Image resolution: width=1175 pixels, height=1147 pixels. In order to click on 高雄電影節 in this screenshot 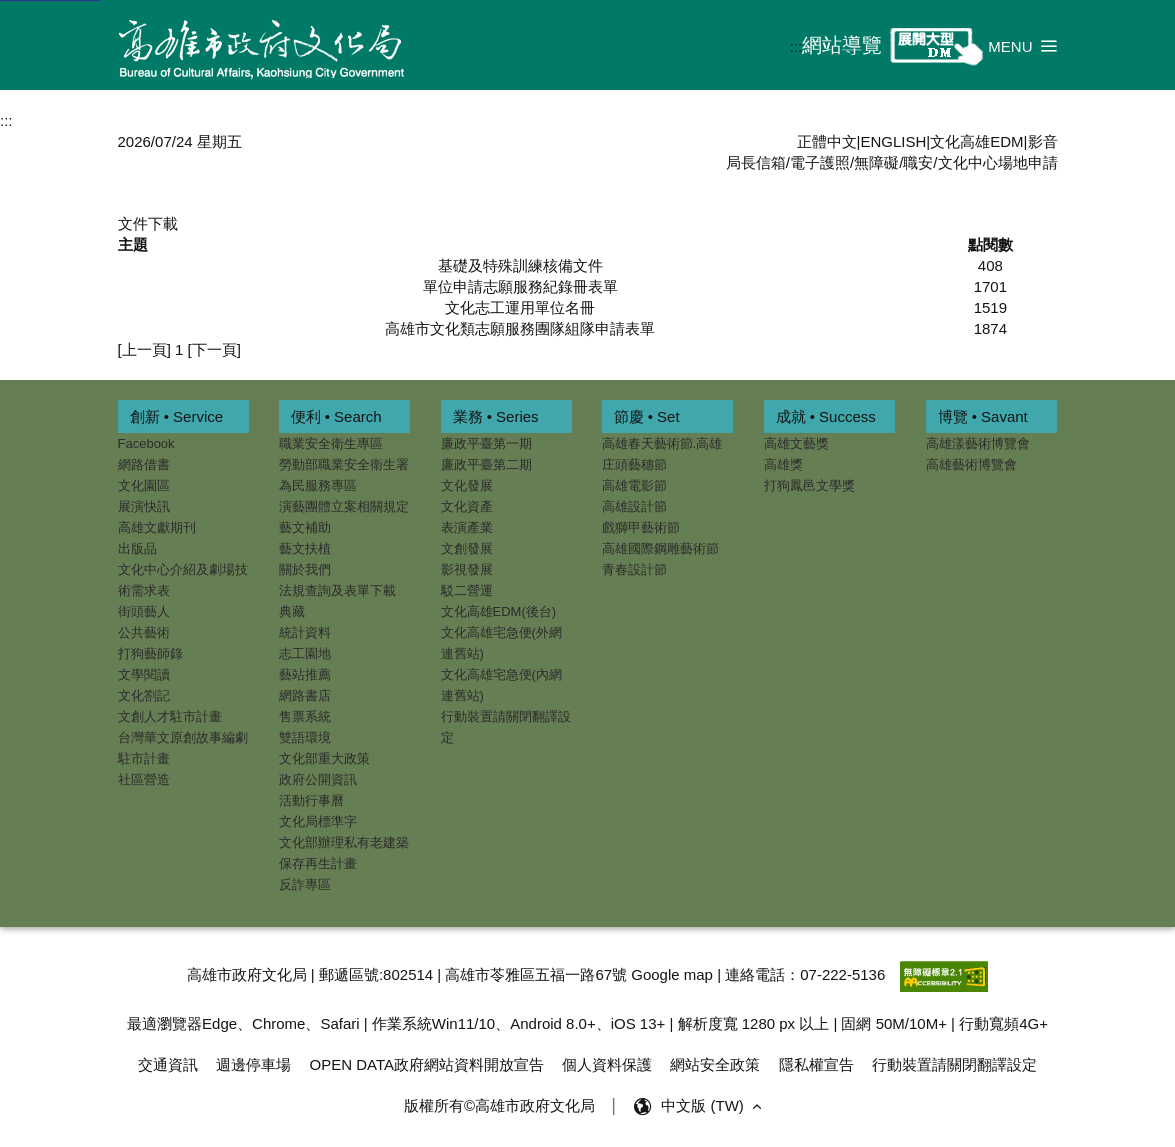, I will do `click(634, 485)`.